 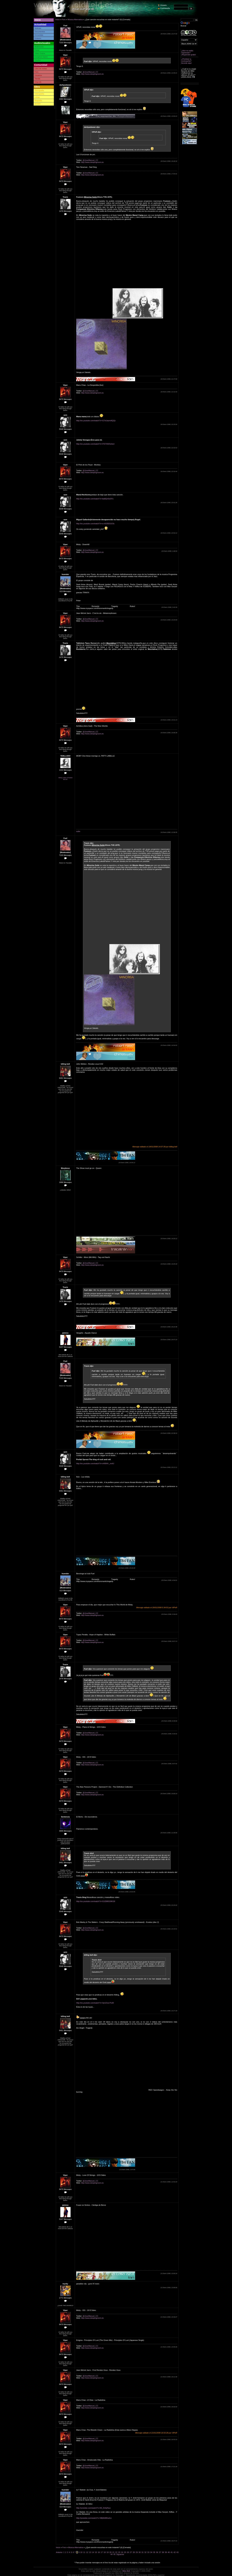 What do you see at coordinates (37, 72) in the screenshot?
I see `Foro` at bounding box center [37, 72].